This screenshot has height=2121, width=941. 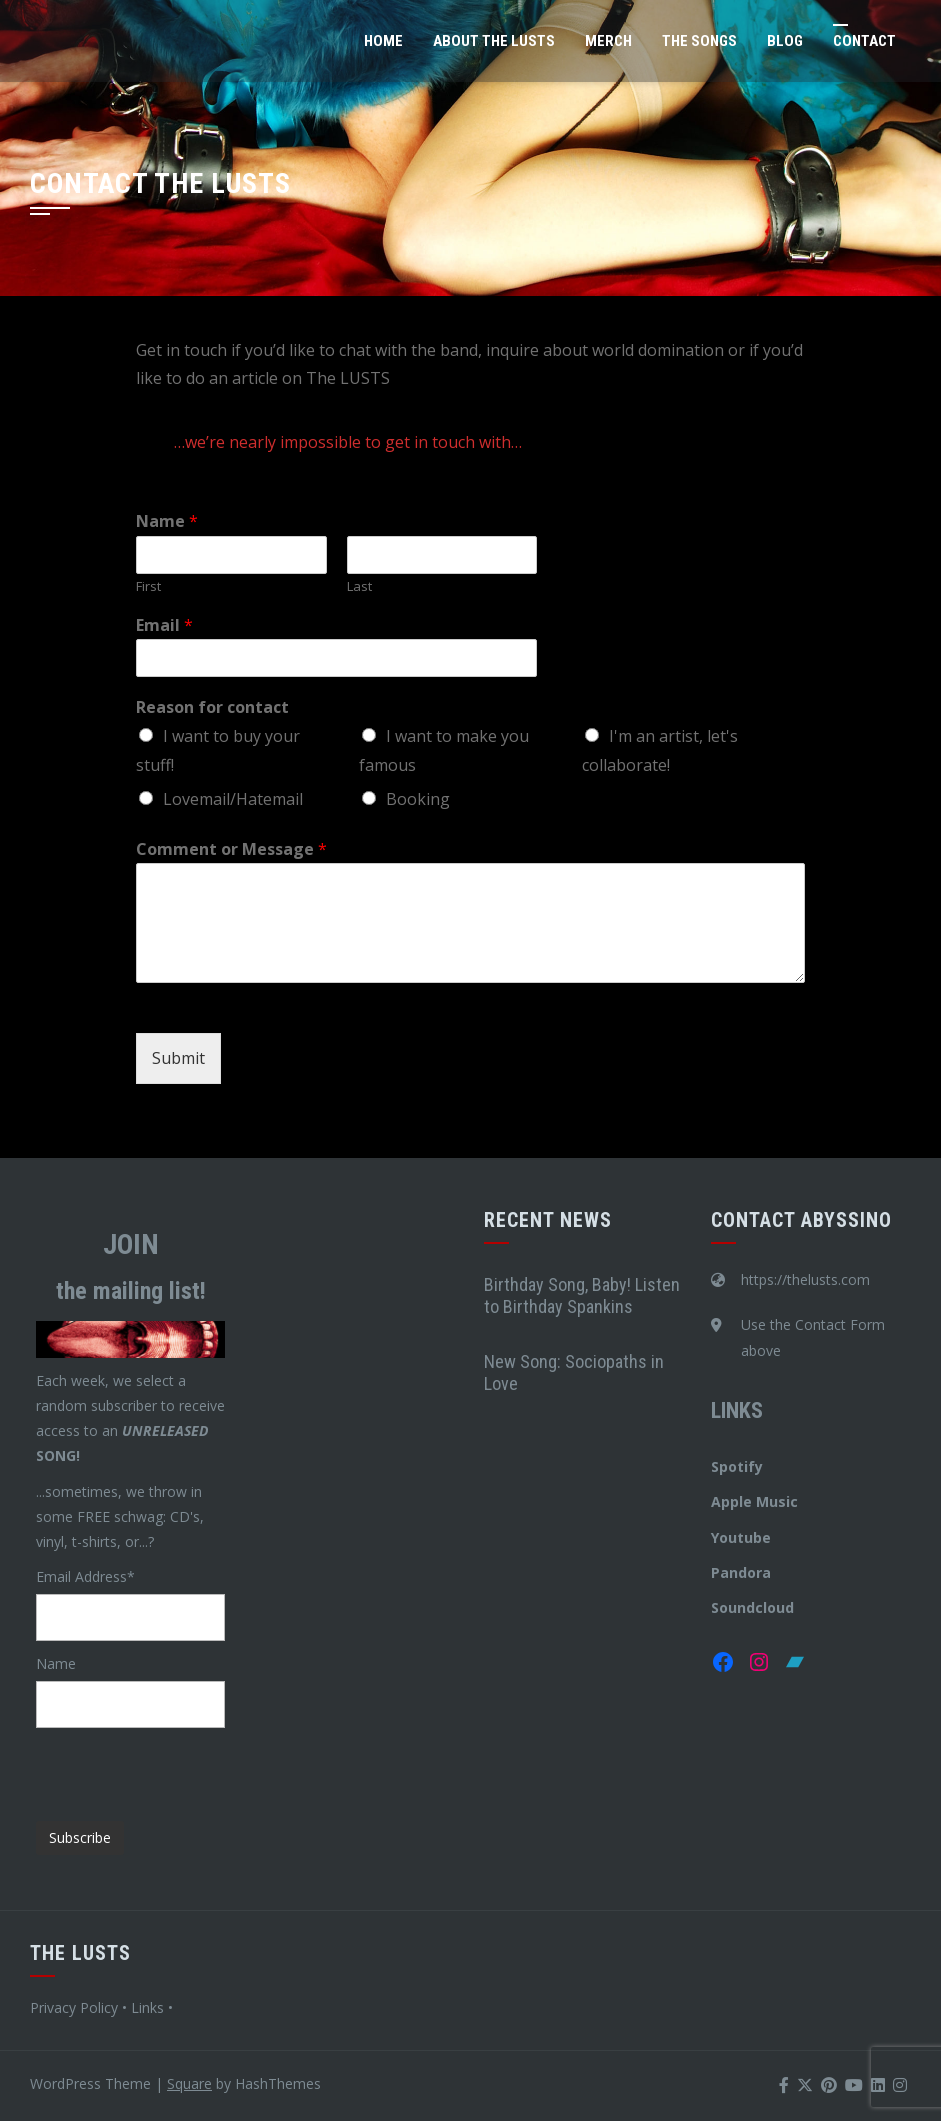 What do you see at coordinates (724, 1537) in the screenshot?
I see `You` at bounding box center [724, 1537].